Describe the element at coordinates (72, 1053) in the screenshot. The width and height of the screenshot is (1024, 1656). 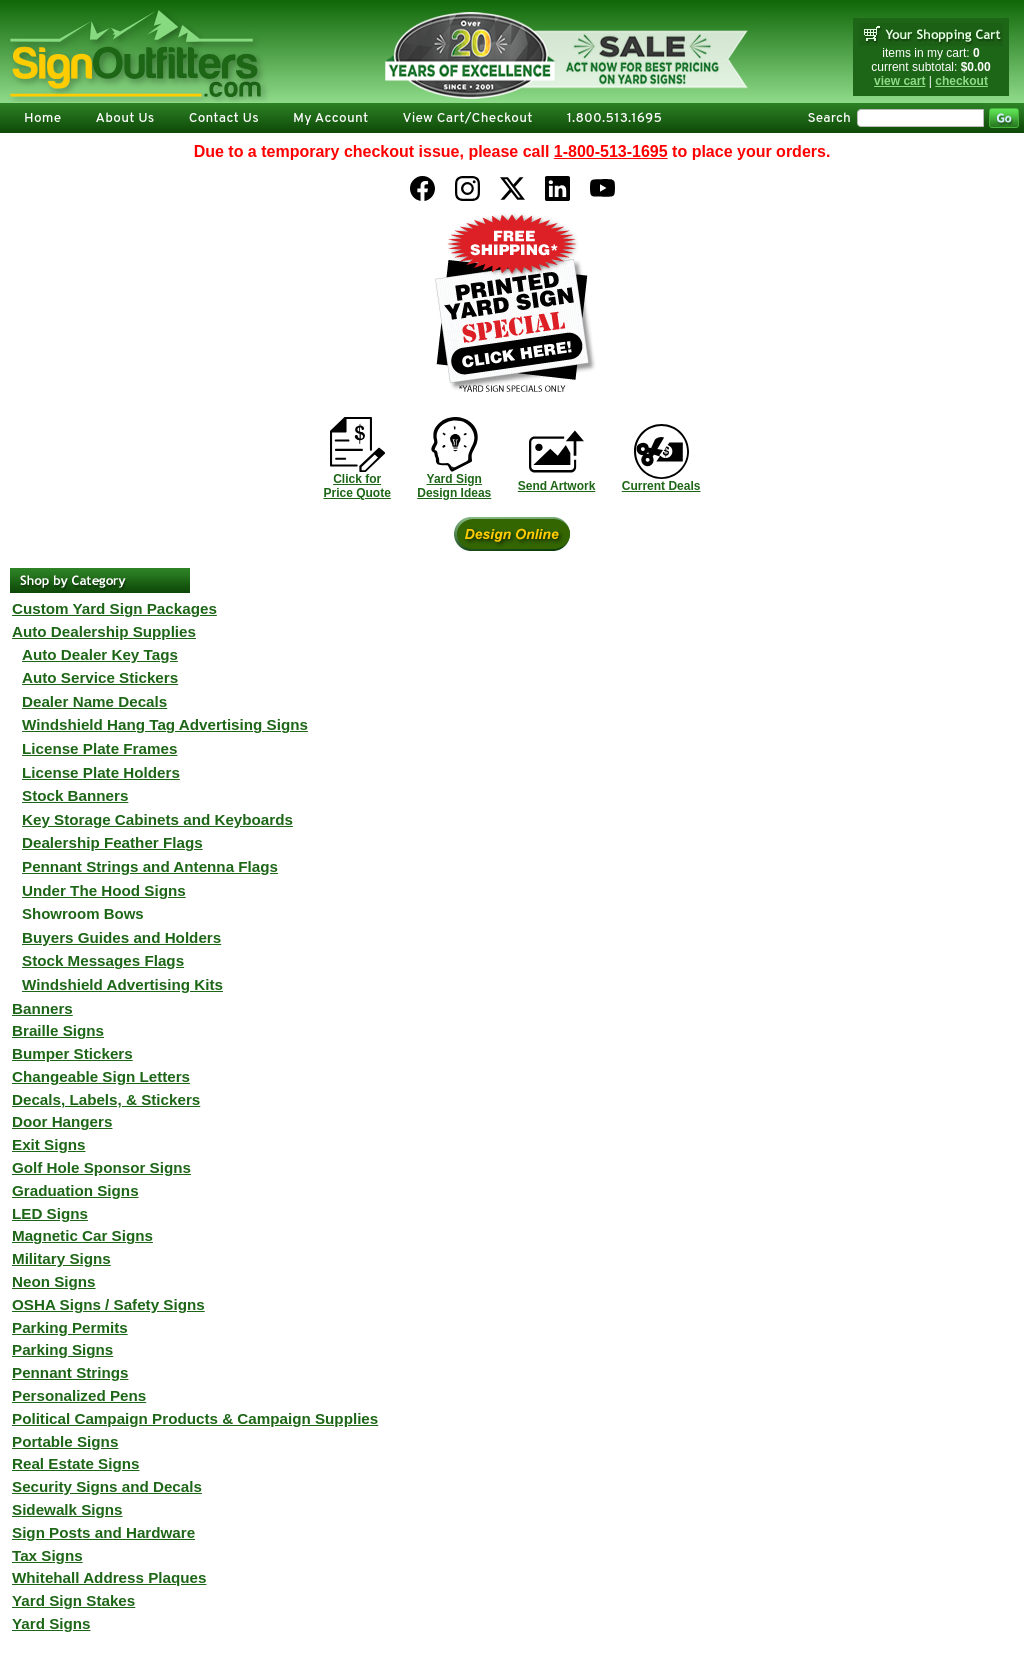
I see `Bumper Stickers` at that location.